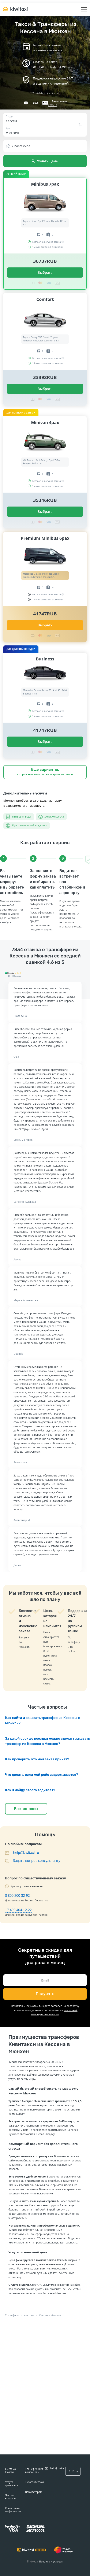 The height and width of the screenshot is (2576, 90). What do you see at coordinates (26, 1852) in the screenshot?
I see `help@kiwitaxi.ru` at bounding box center [26, 1852].